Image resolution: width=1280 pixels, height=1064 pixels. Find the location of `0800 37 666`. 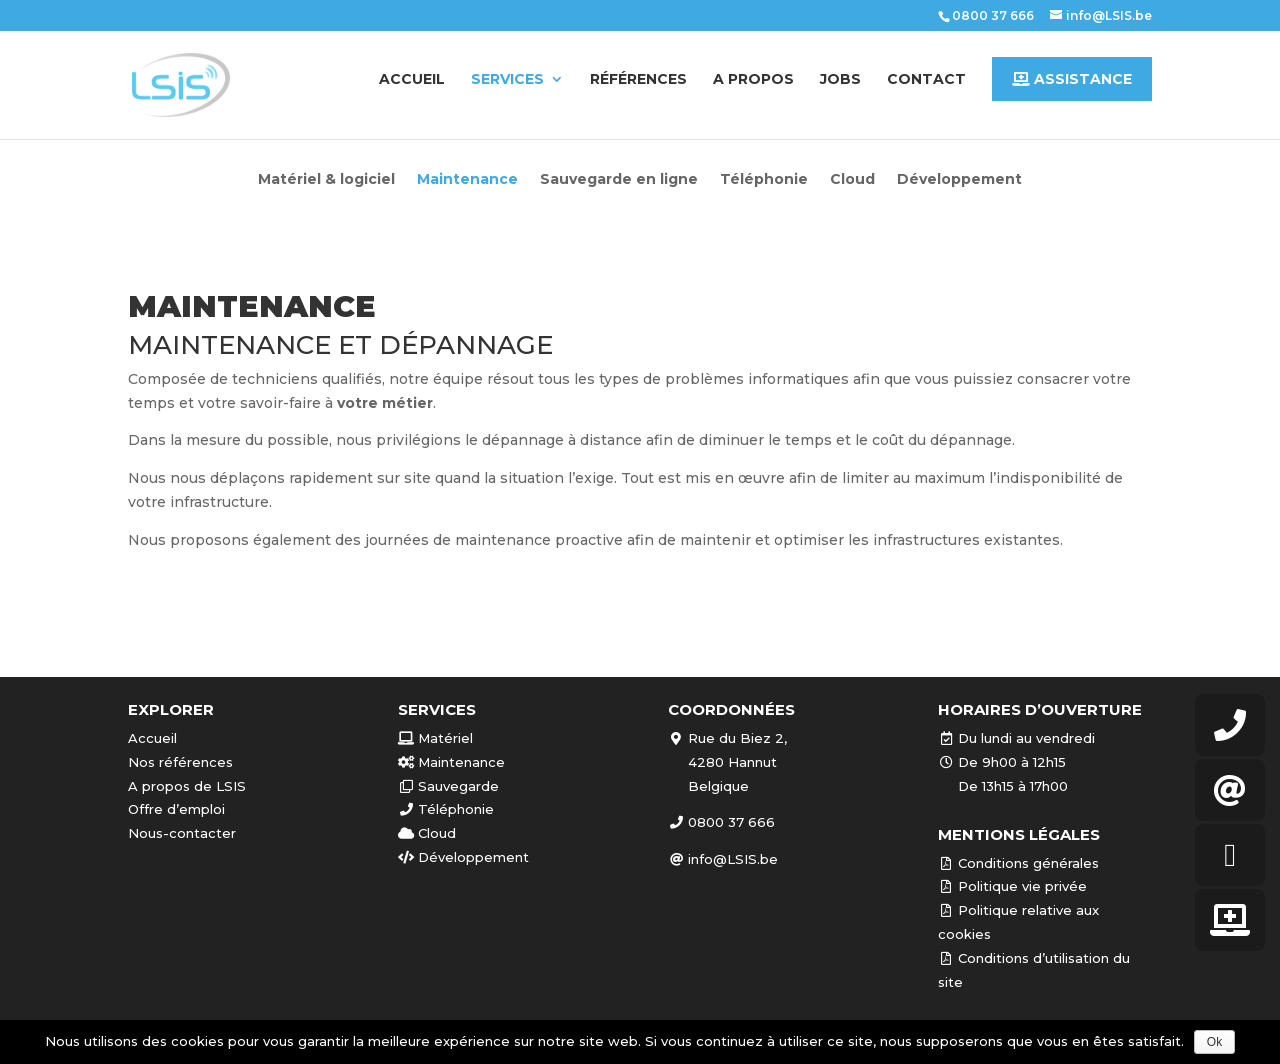

0800 37 666 is located at coordinates (993, 15).